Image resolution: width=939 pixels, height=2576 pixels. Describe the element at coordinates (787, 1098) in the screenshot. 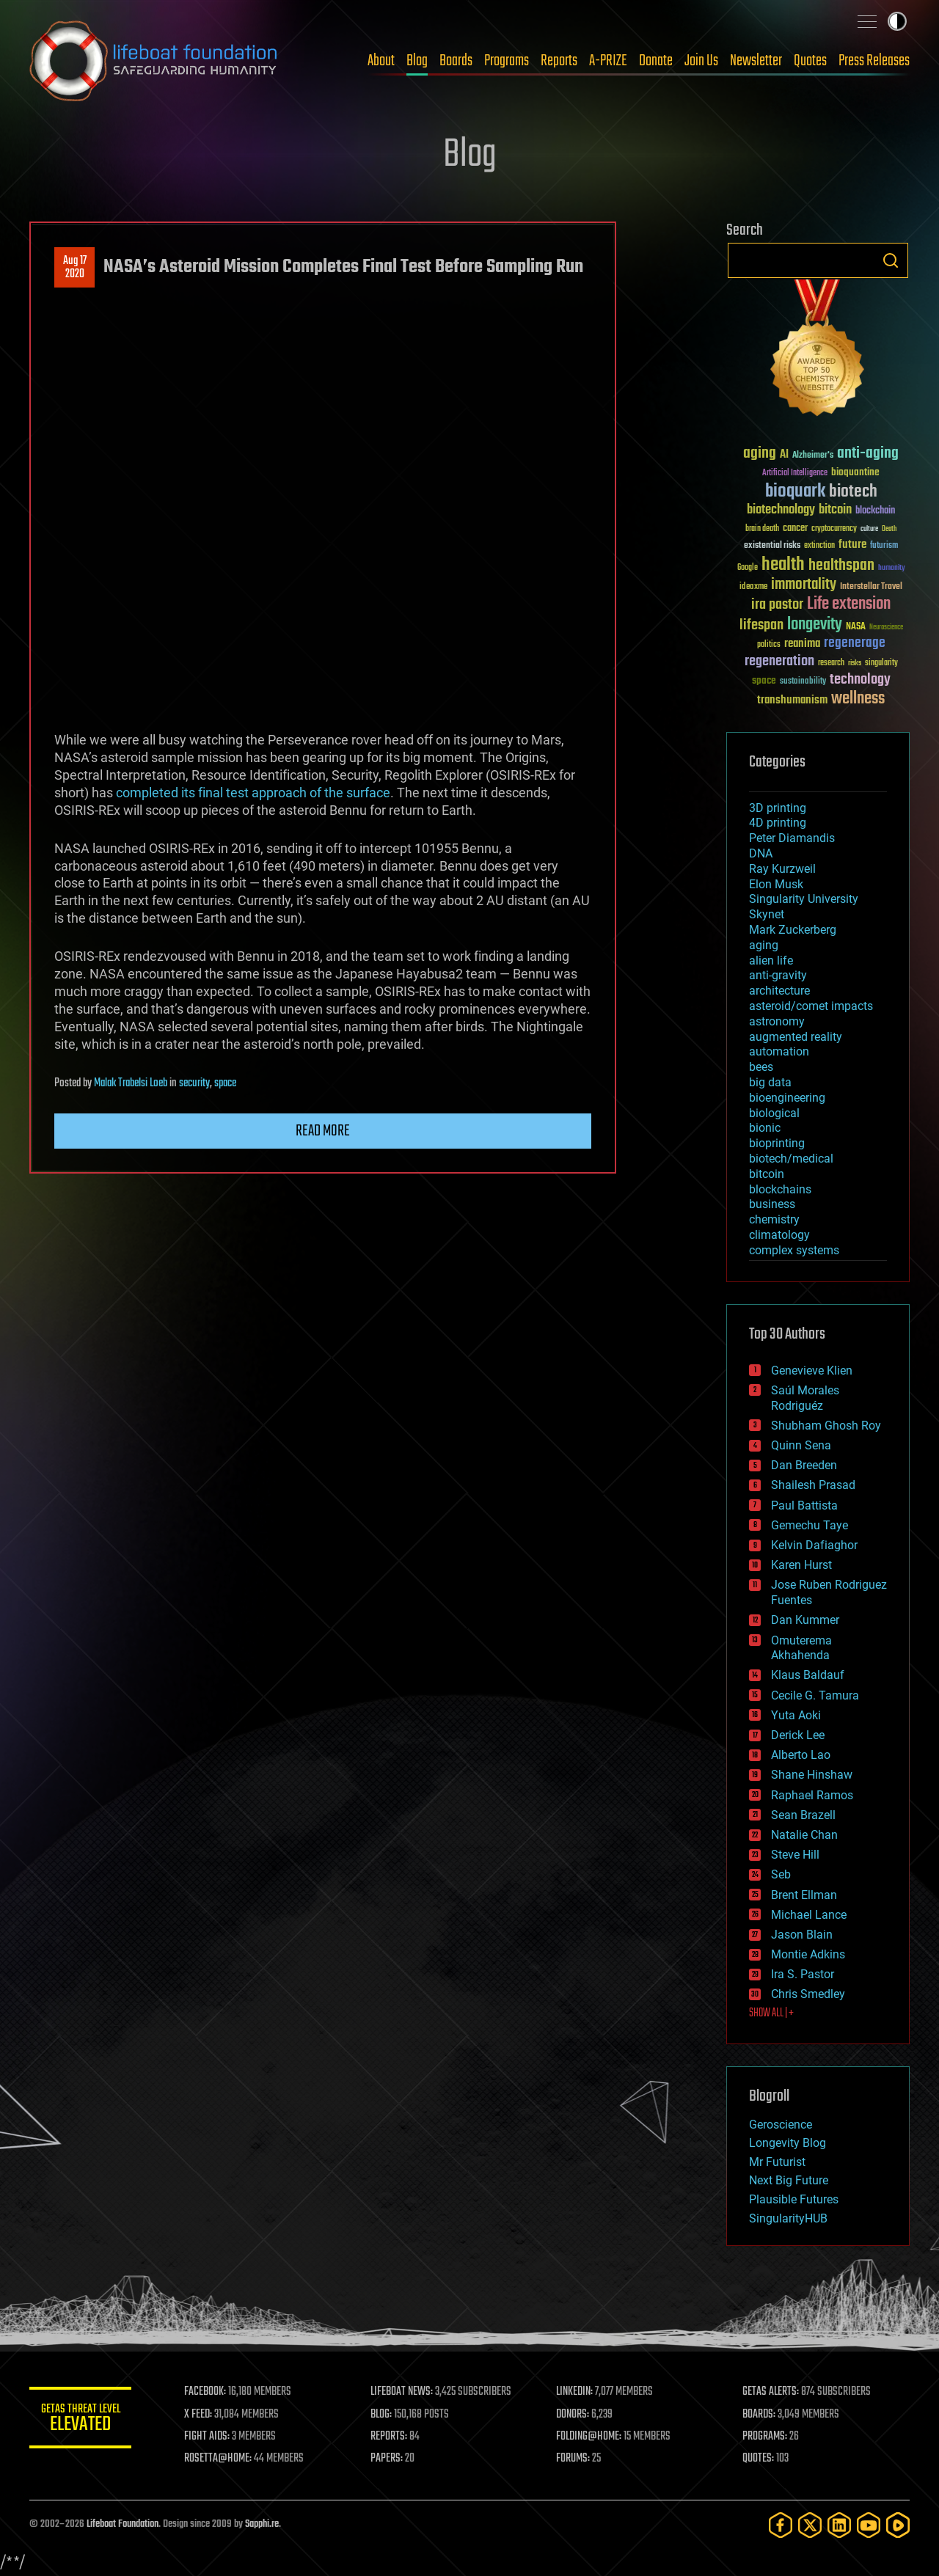

I see `bioengineering` at that location.